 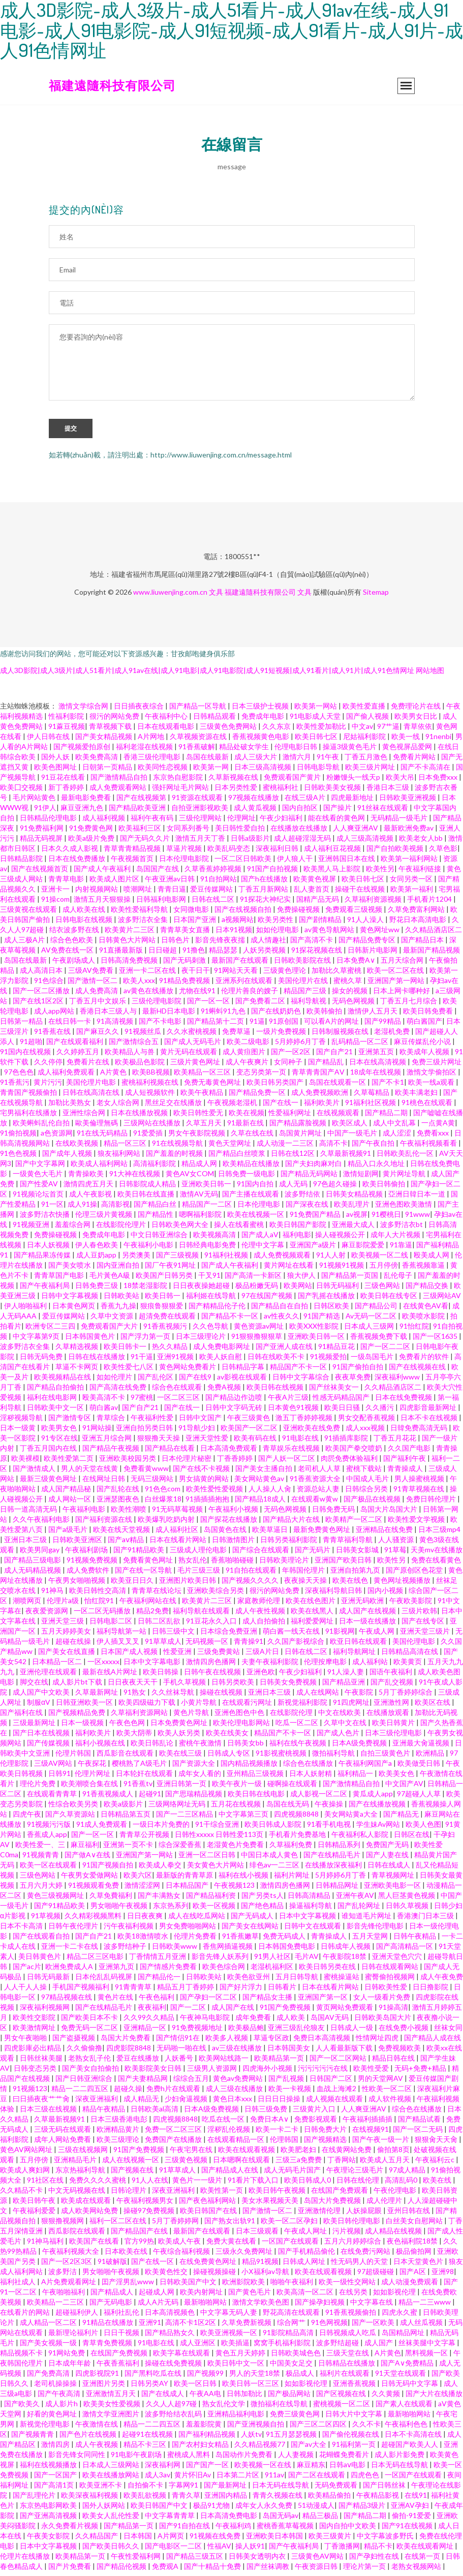 I want to click on 男女免费啪啪网站, so click(x=188, y=1930).